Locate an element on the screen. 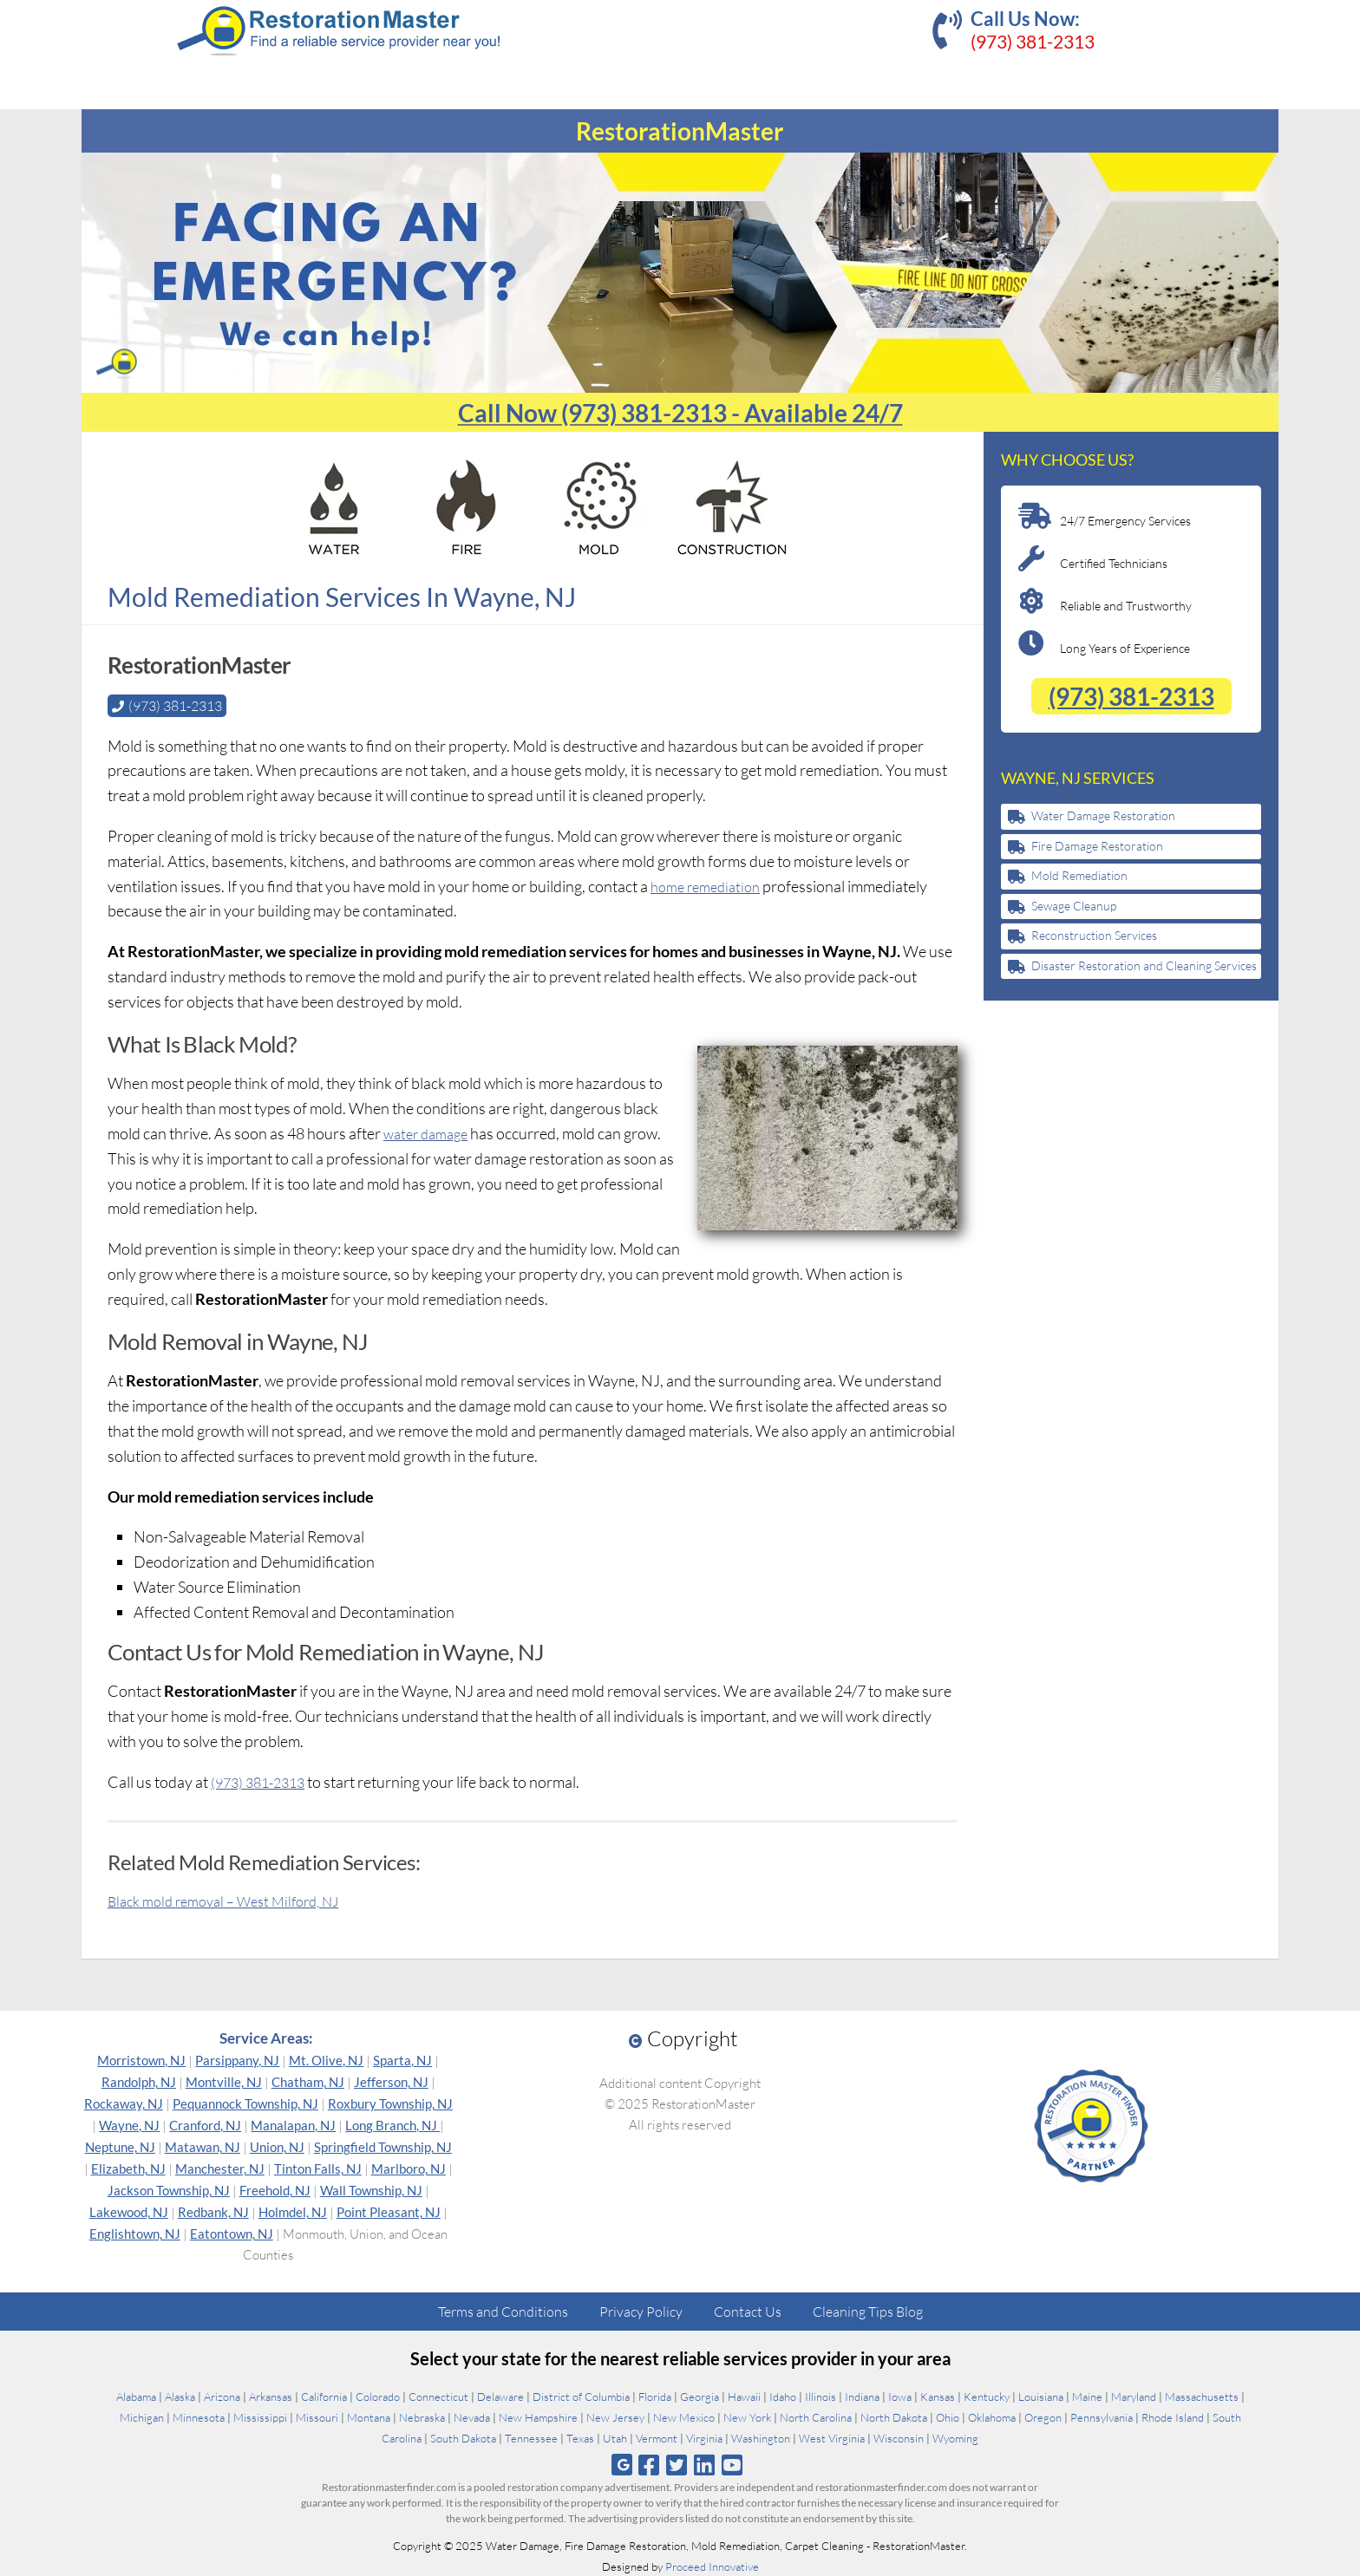 The image size is (1360, 2576). Marlboro, NJ is located at coordinates (408, 2167).